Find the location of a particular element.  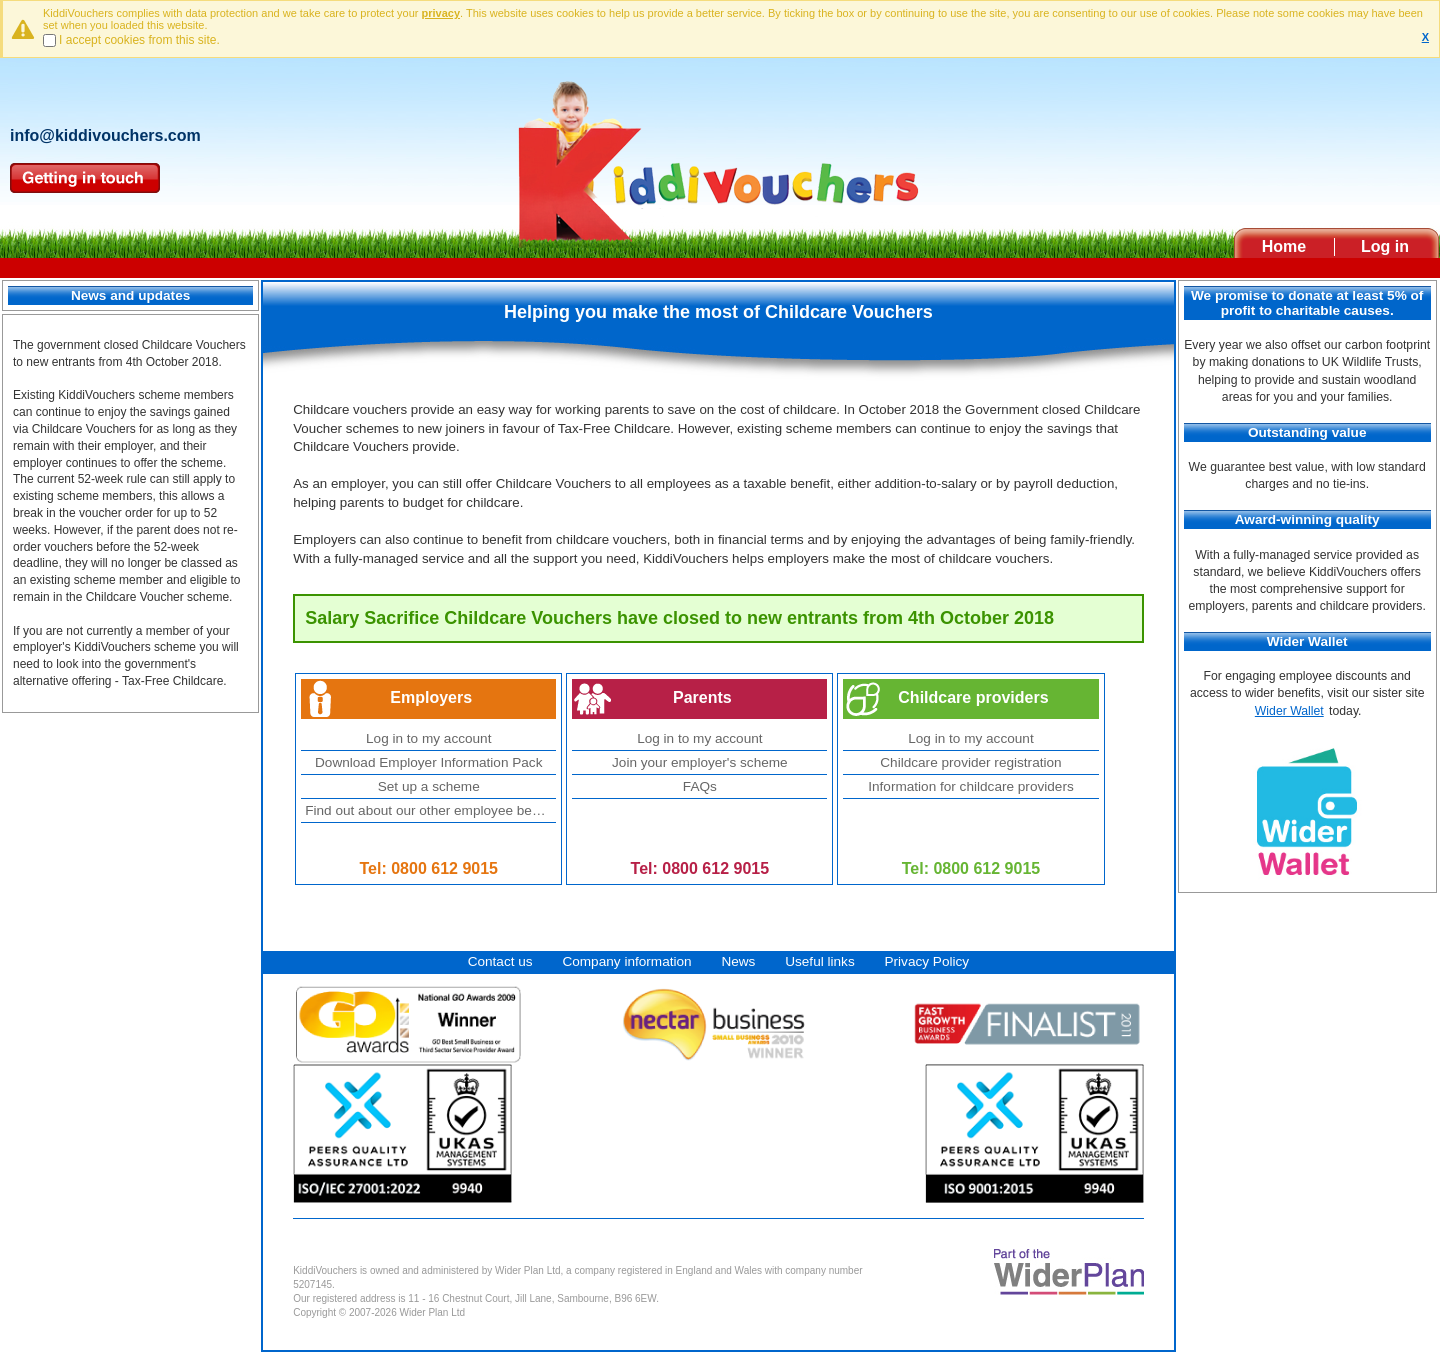

Find out about our other employee benefits is located at coordinates (430, 810).